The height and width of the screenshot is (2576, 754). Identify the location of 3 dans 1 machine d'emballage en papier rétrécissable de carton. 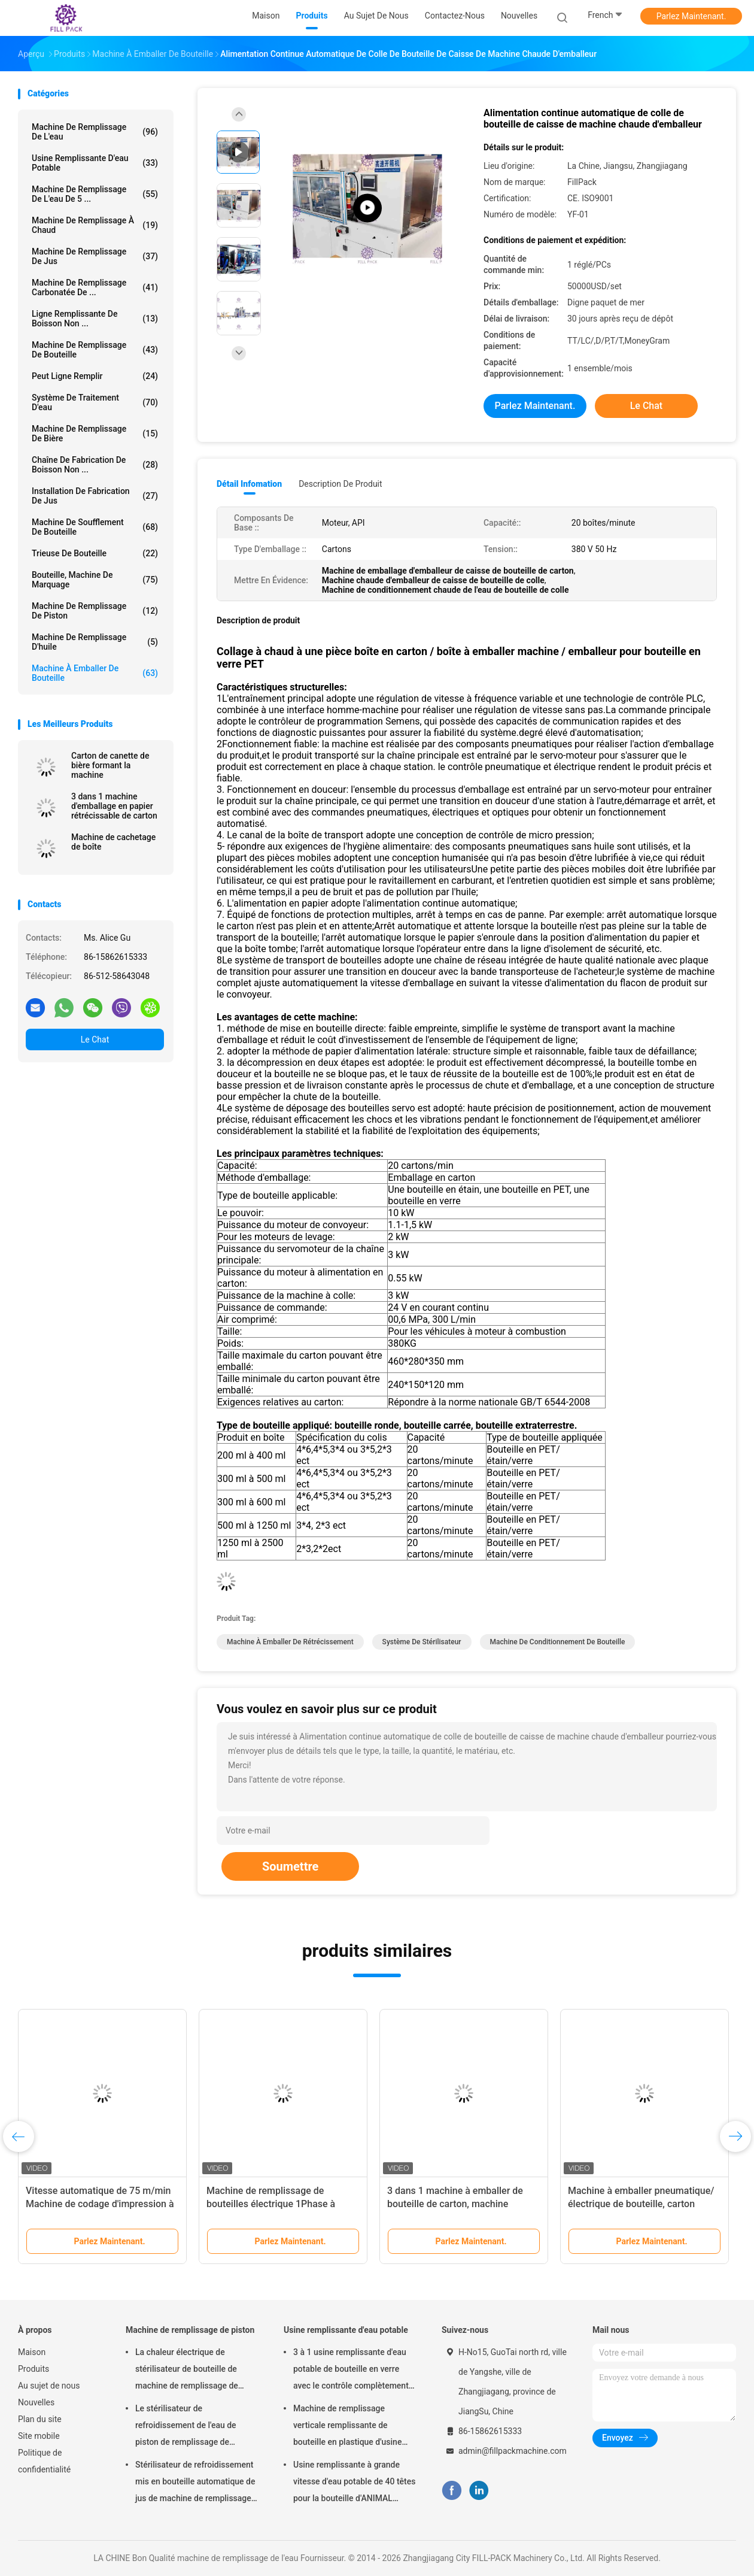
(114, 806).